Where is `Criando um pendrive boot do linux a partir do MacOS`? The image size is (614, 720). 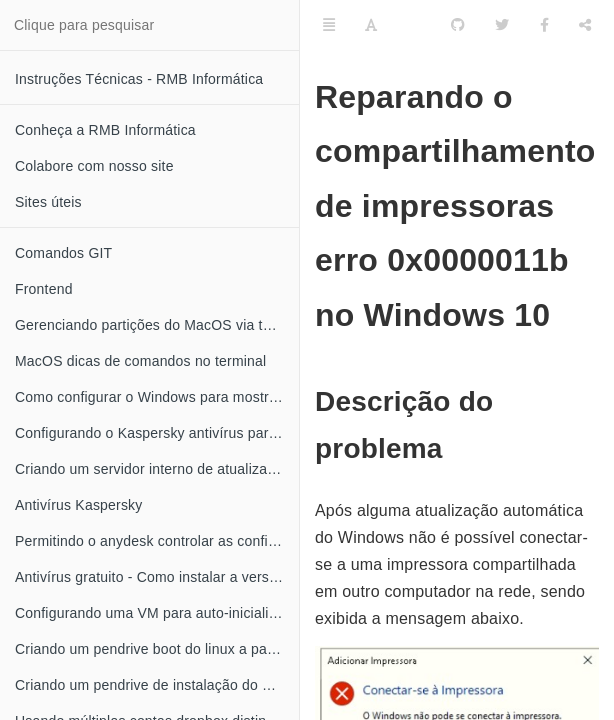 Criando um pendrive boot do linux a partir do MacOS is located at coordinates (157, 649).